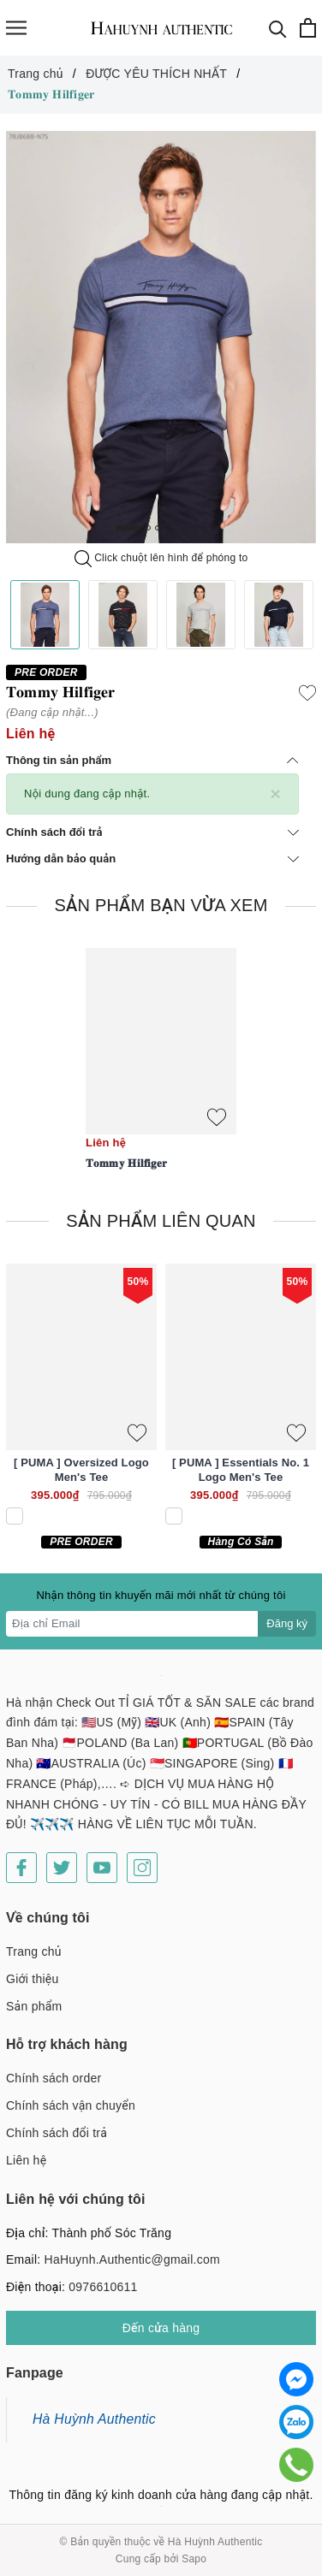 The image size is (322, 2576). I want to click on [Youtube], so click(101, 1867).